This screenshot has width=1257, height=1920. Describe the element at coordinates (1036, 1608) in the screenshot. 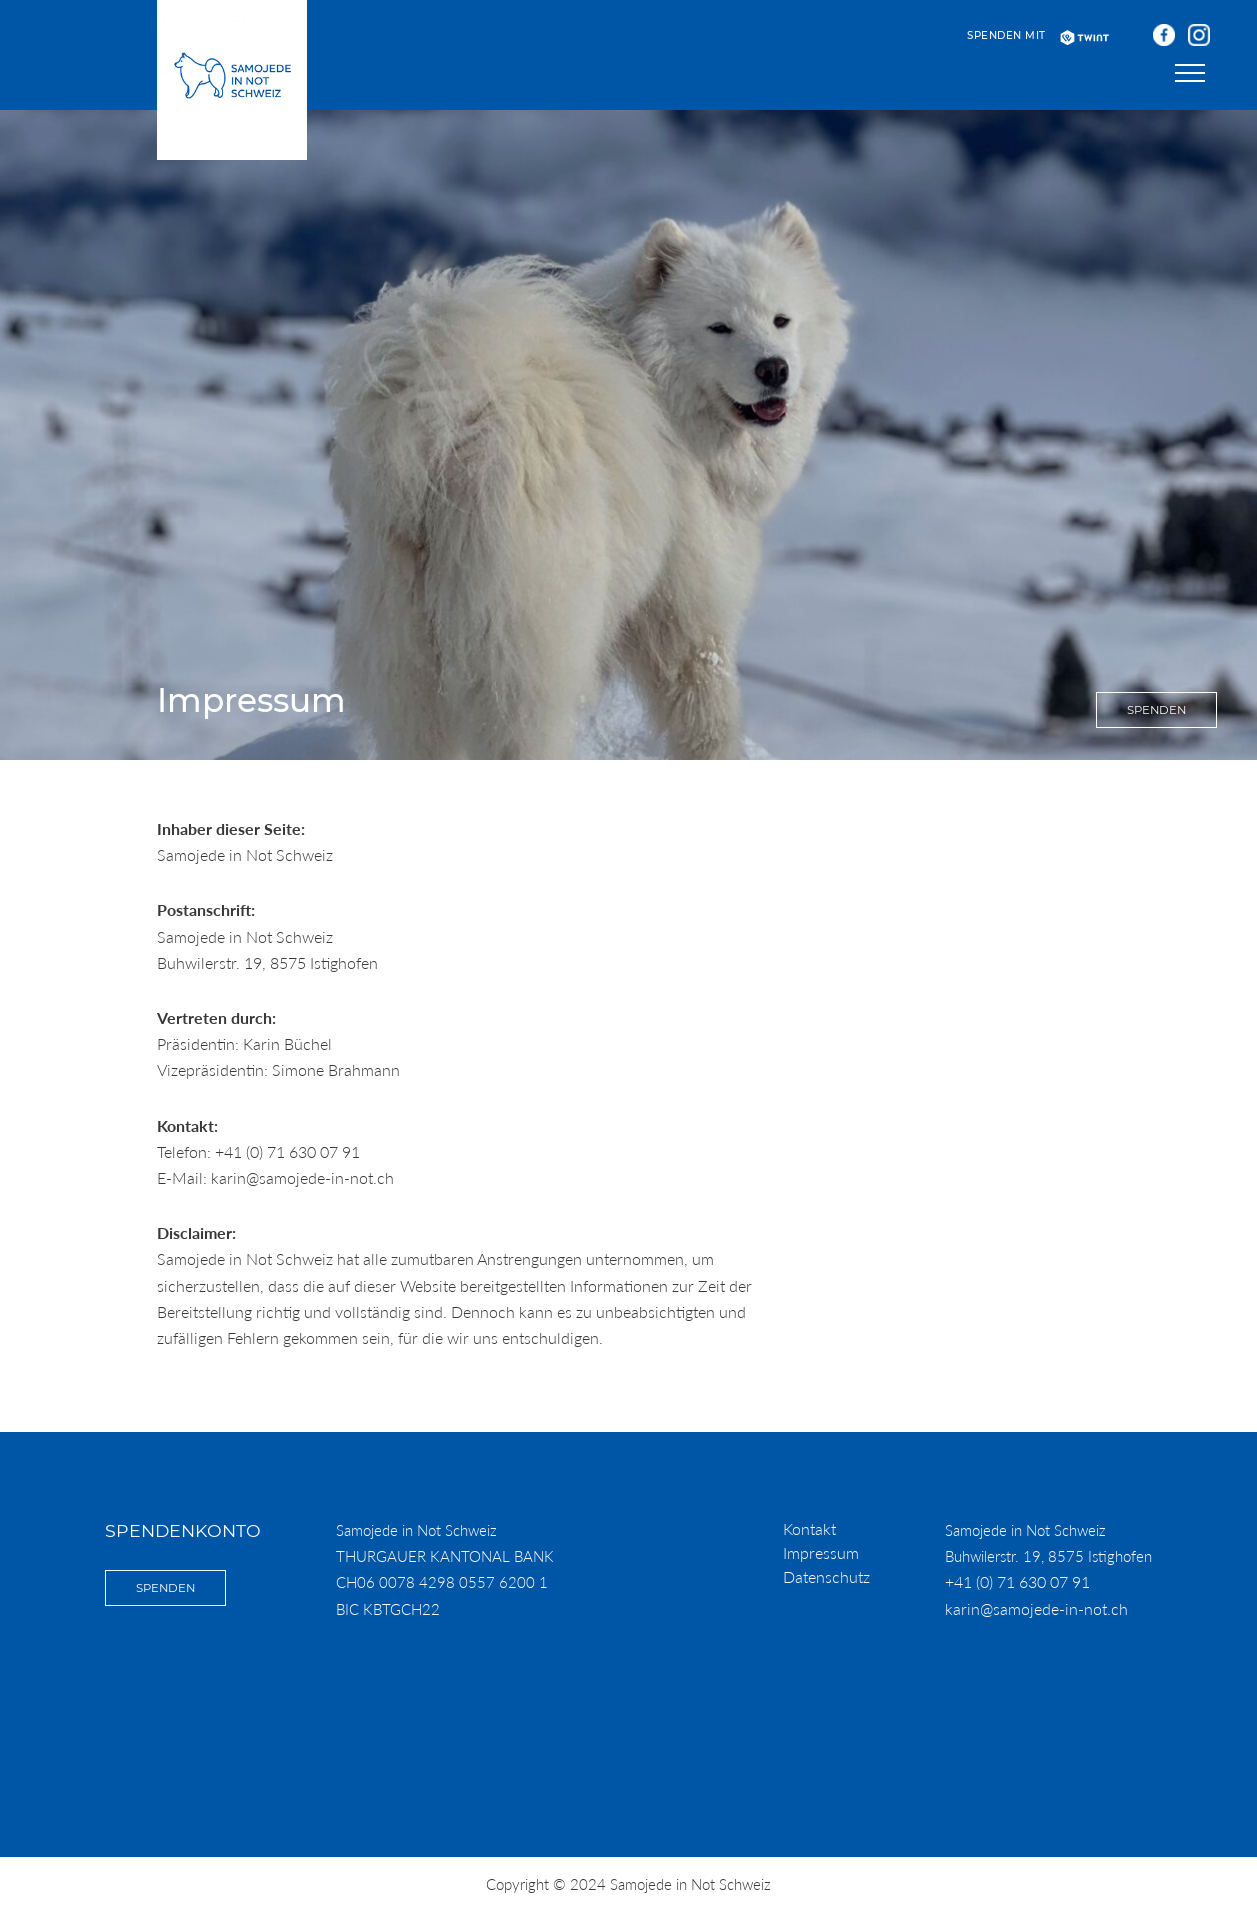

I see `karin@samojede-in-not.ch` at that location.